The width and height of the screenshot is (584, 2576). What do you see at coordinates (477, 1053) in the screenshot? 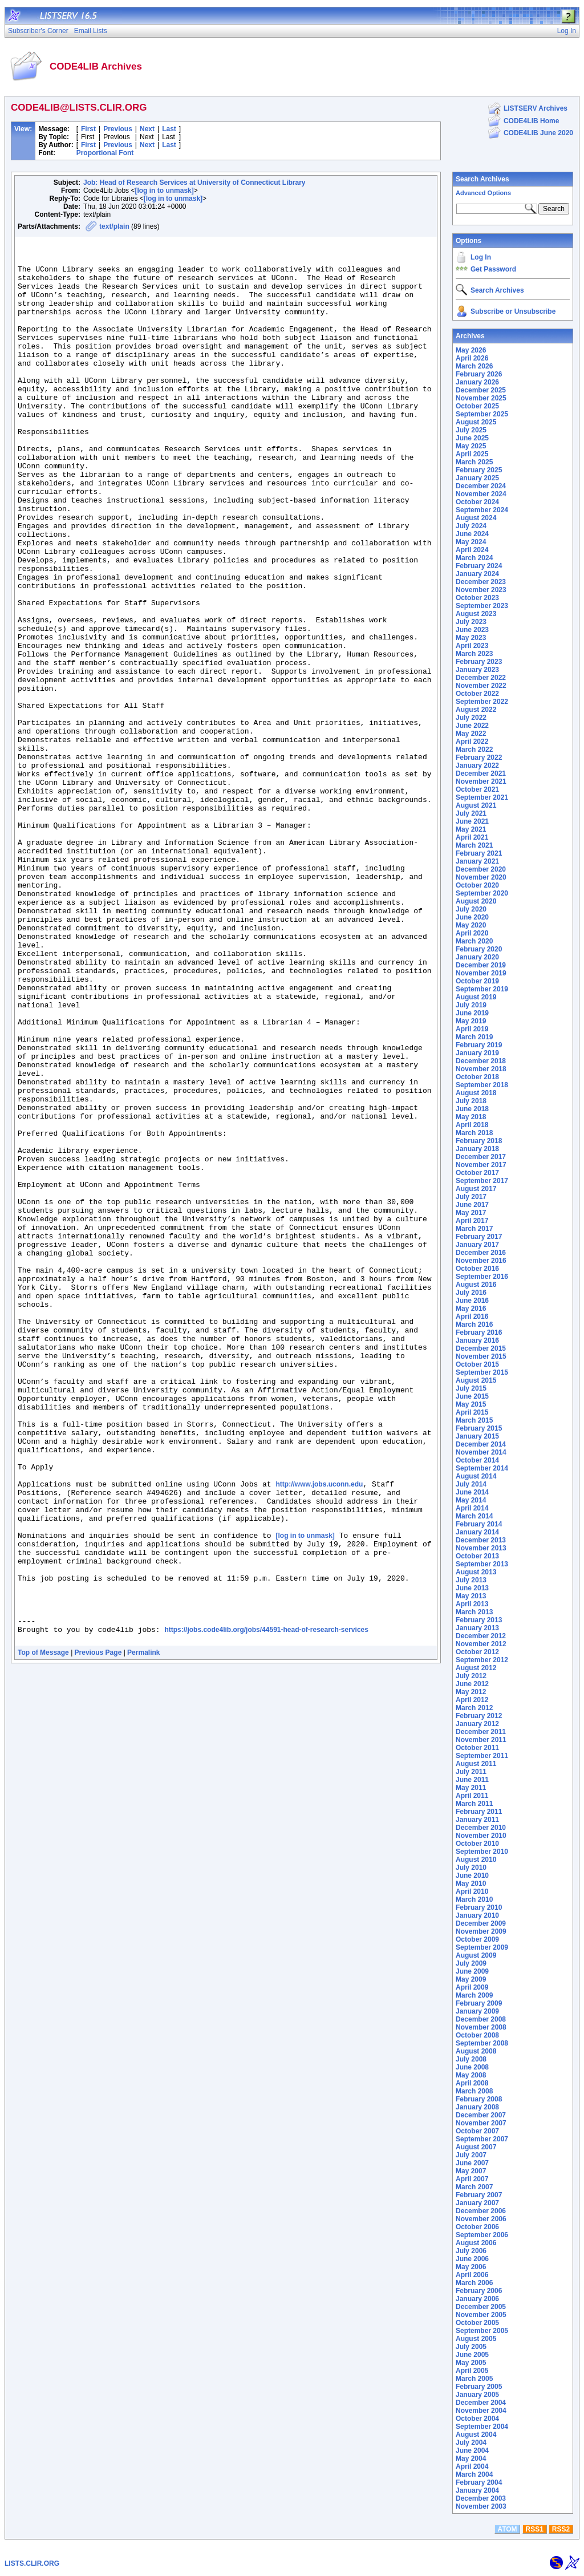
I see `January 2019` at bounding box center [477, 1053].